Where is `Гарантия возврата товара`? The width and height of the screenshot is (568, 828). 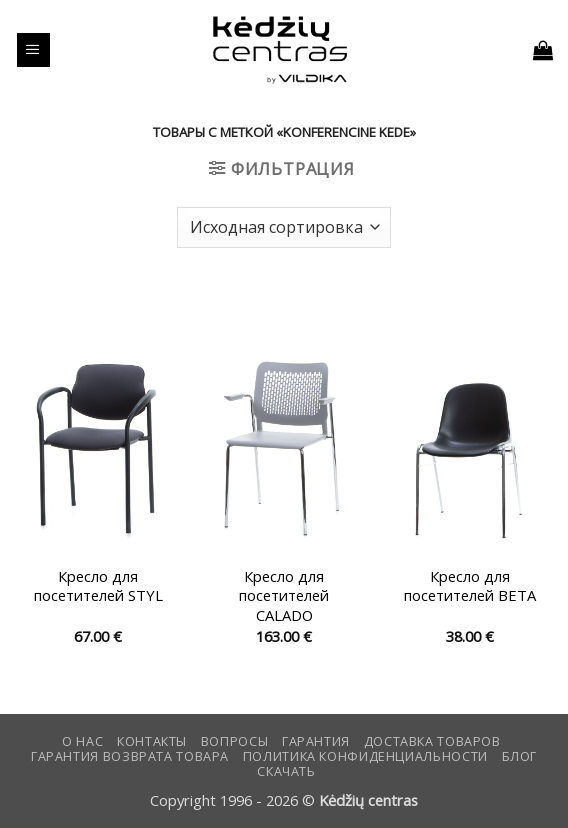 Гарантия возврата товара is located at coordinates (130, 756).